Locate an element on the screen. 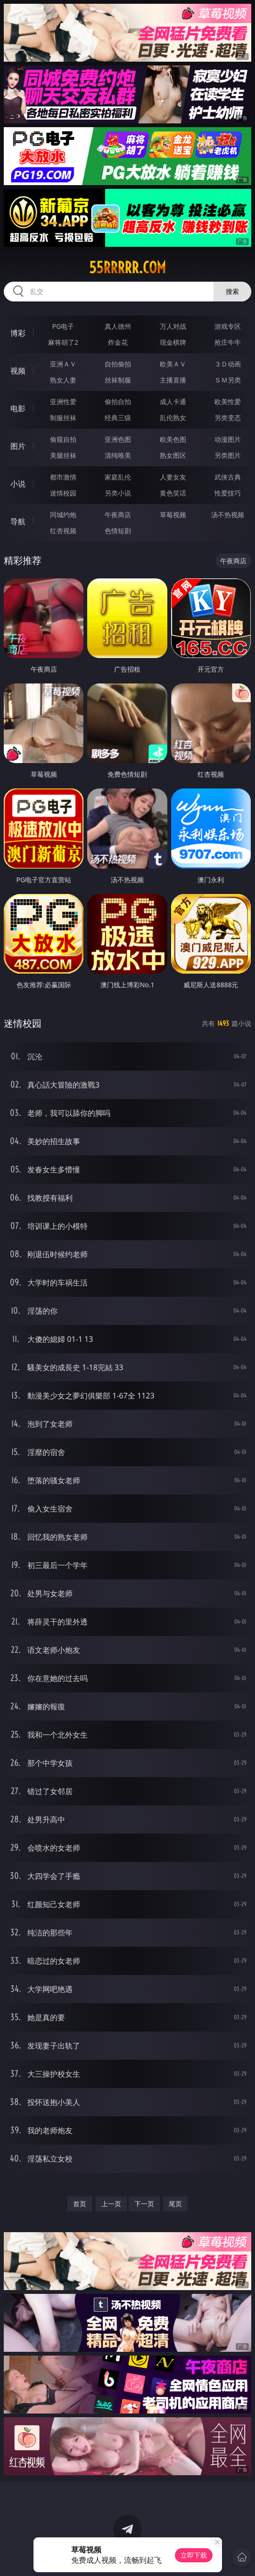  熟女图区 is located at coordinates (173, 455).